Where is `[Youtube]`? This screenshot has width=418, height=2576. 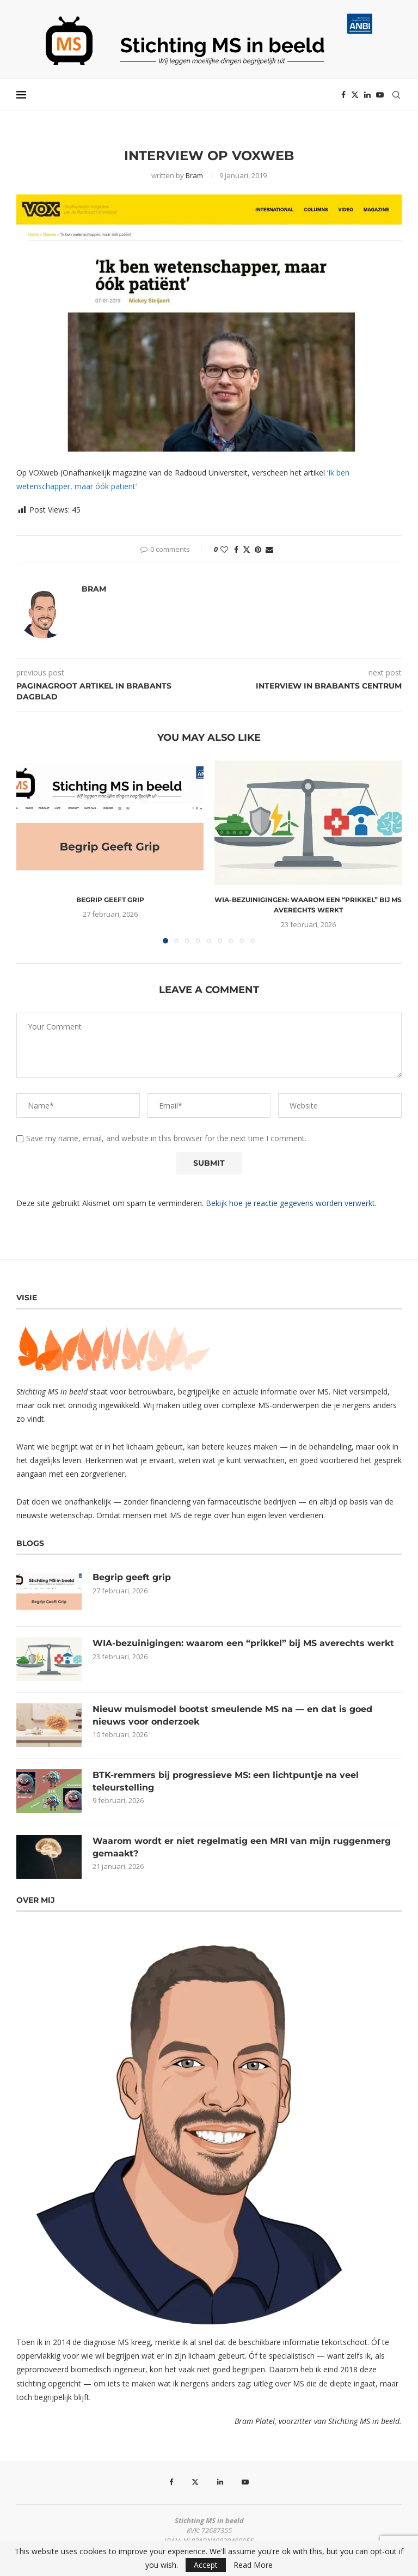
[Youtube] is located at coordinates (380, 95).